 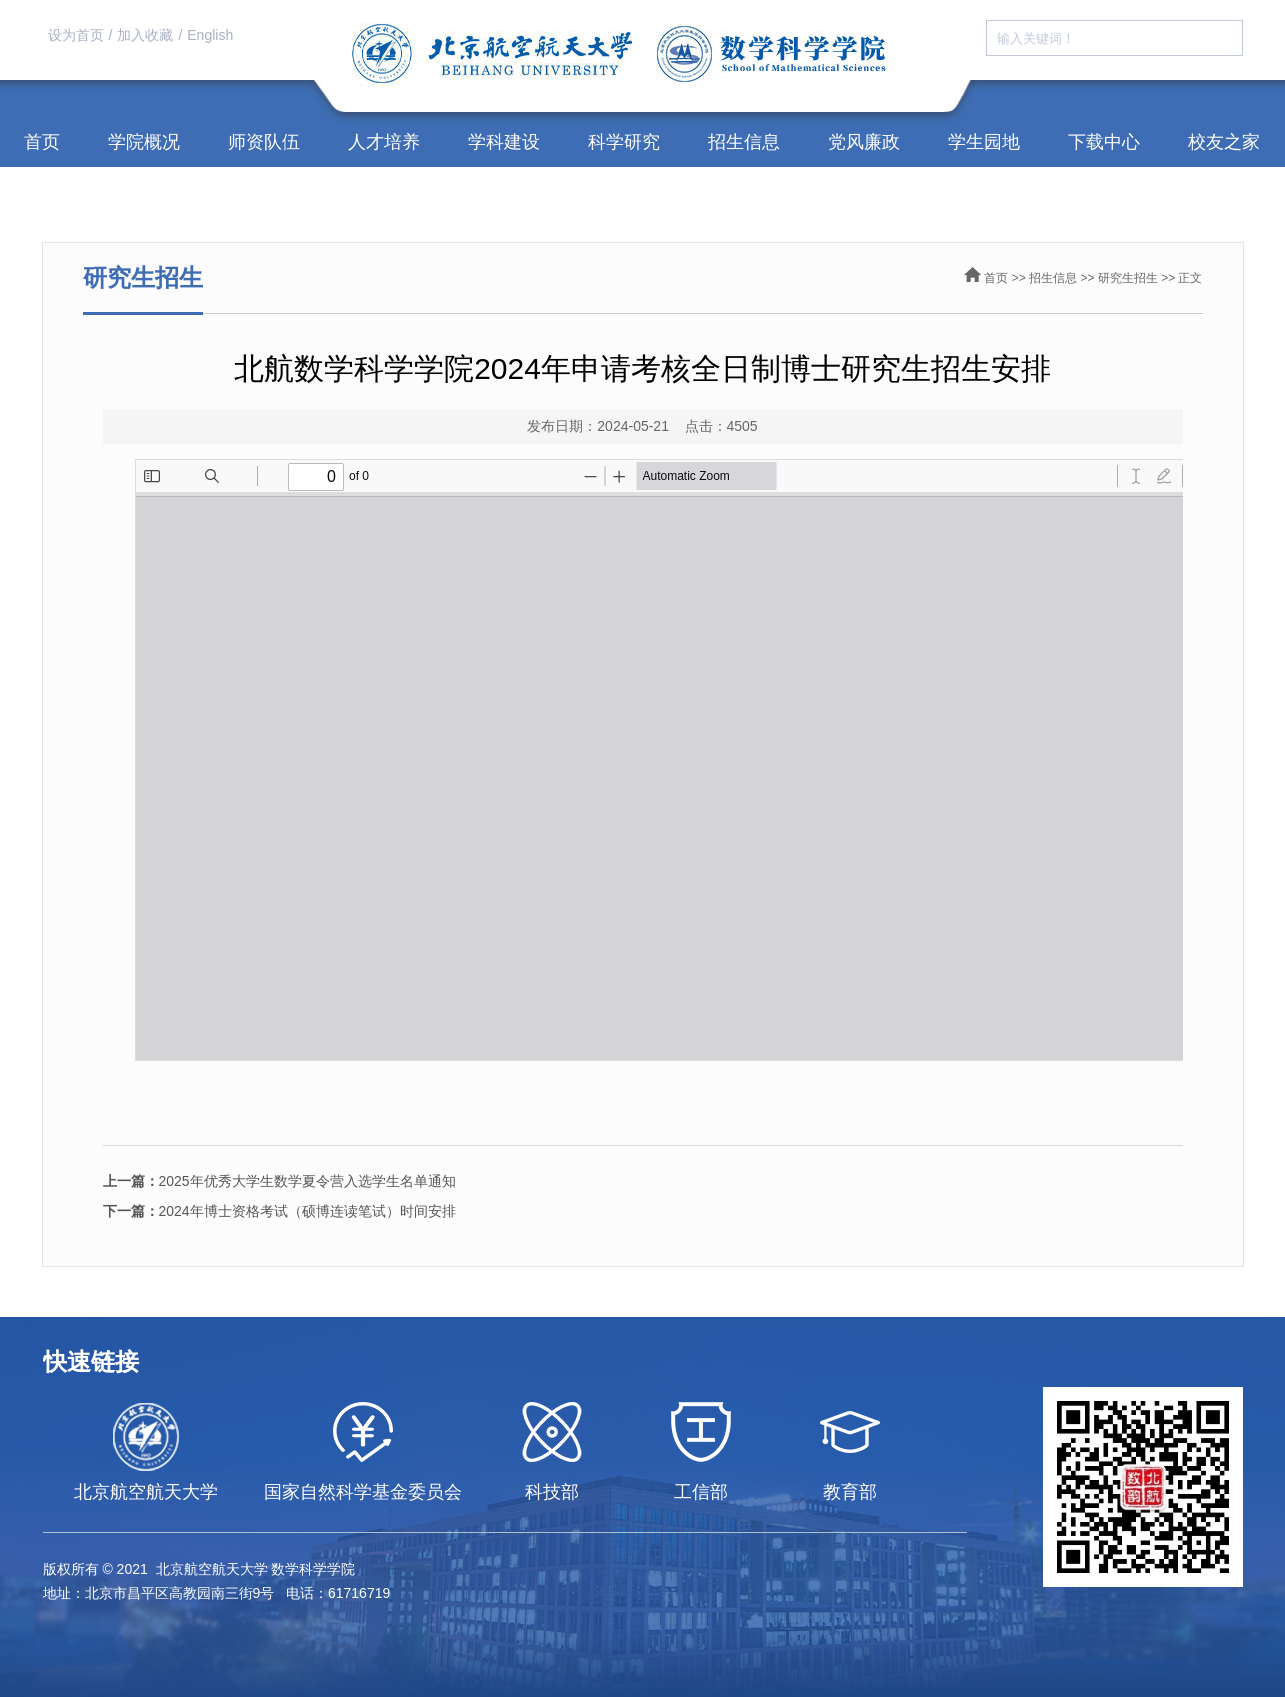 What do you see at coordinates (624, 142) in the screenshot?
I see `科学研究` at bounding box center [624, 142].